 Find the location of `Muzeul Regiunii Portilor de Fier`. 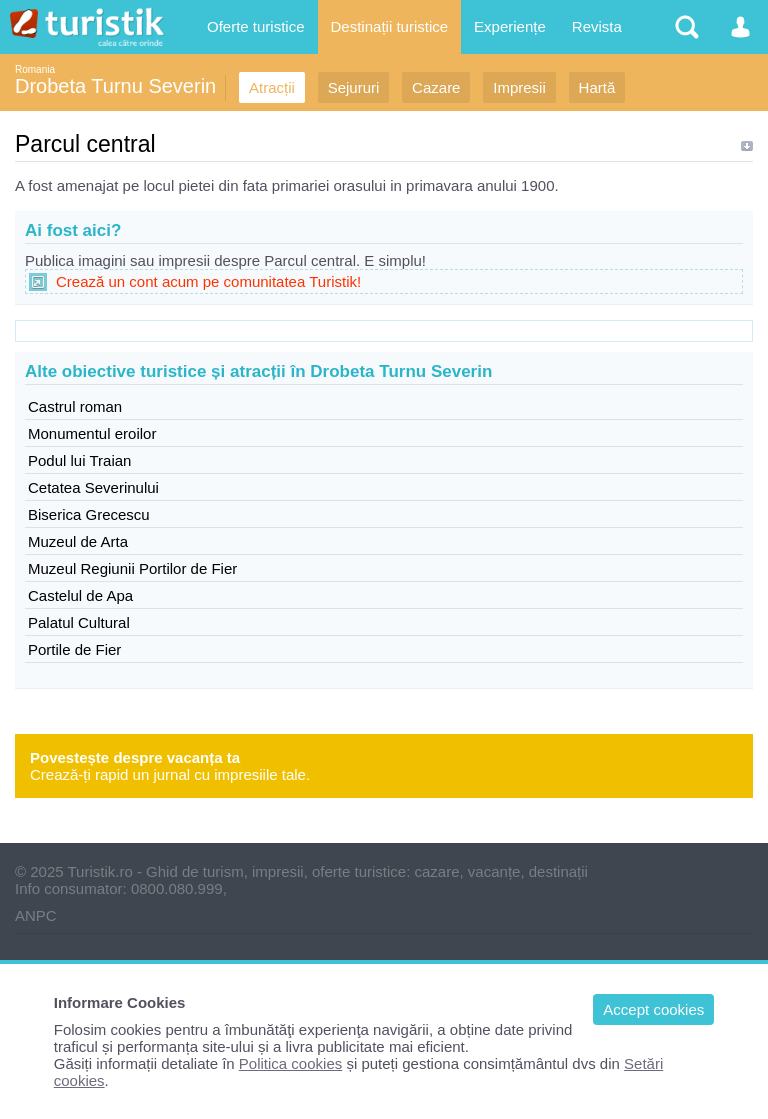

Muzeul Regiunii Portilor de Fier is located at coordinates (132, 568).